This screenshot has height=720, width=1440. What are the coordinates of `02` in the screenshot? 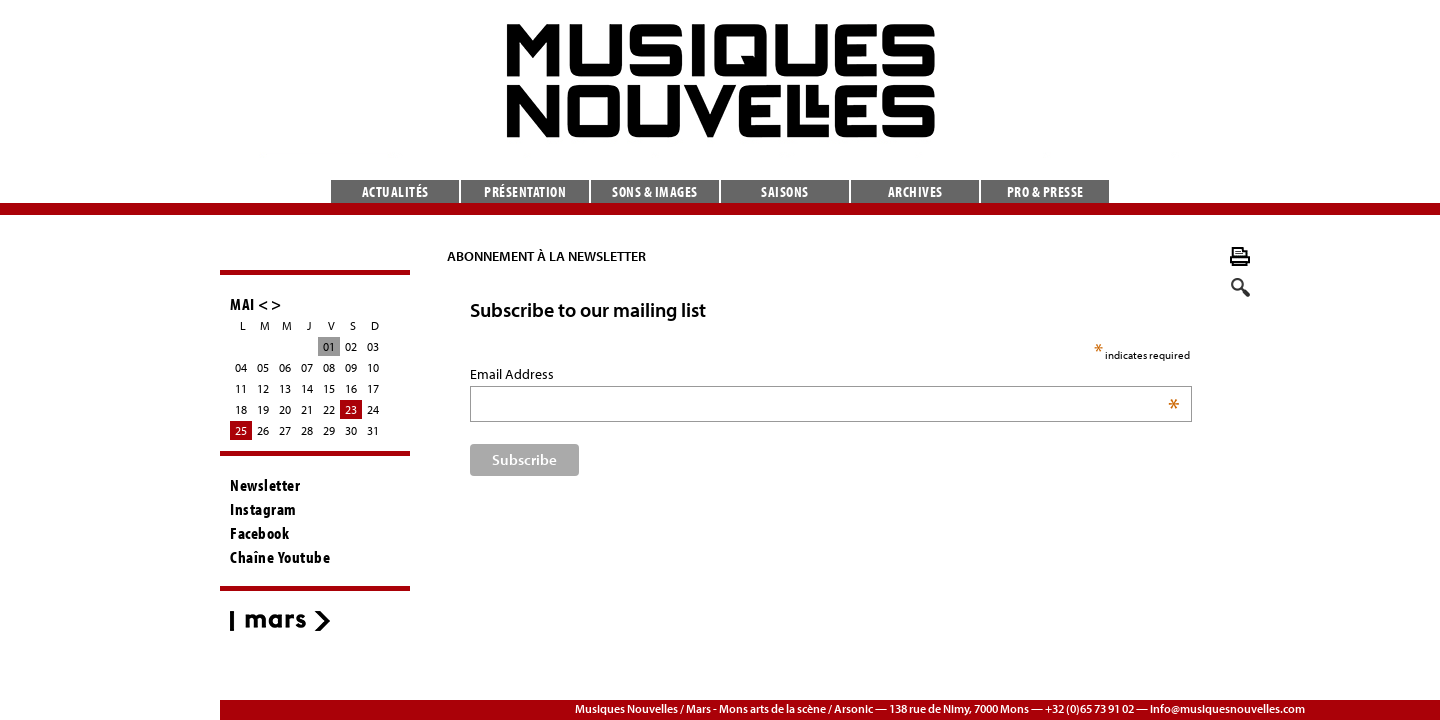 It's located at (351, 346).